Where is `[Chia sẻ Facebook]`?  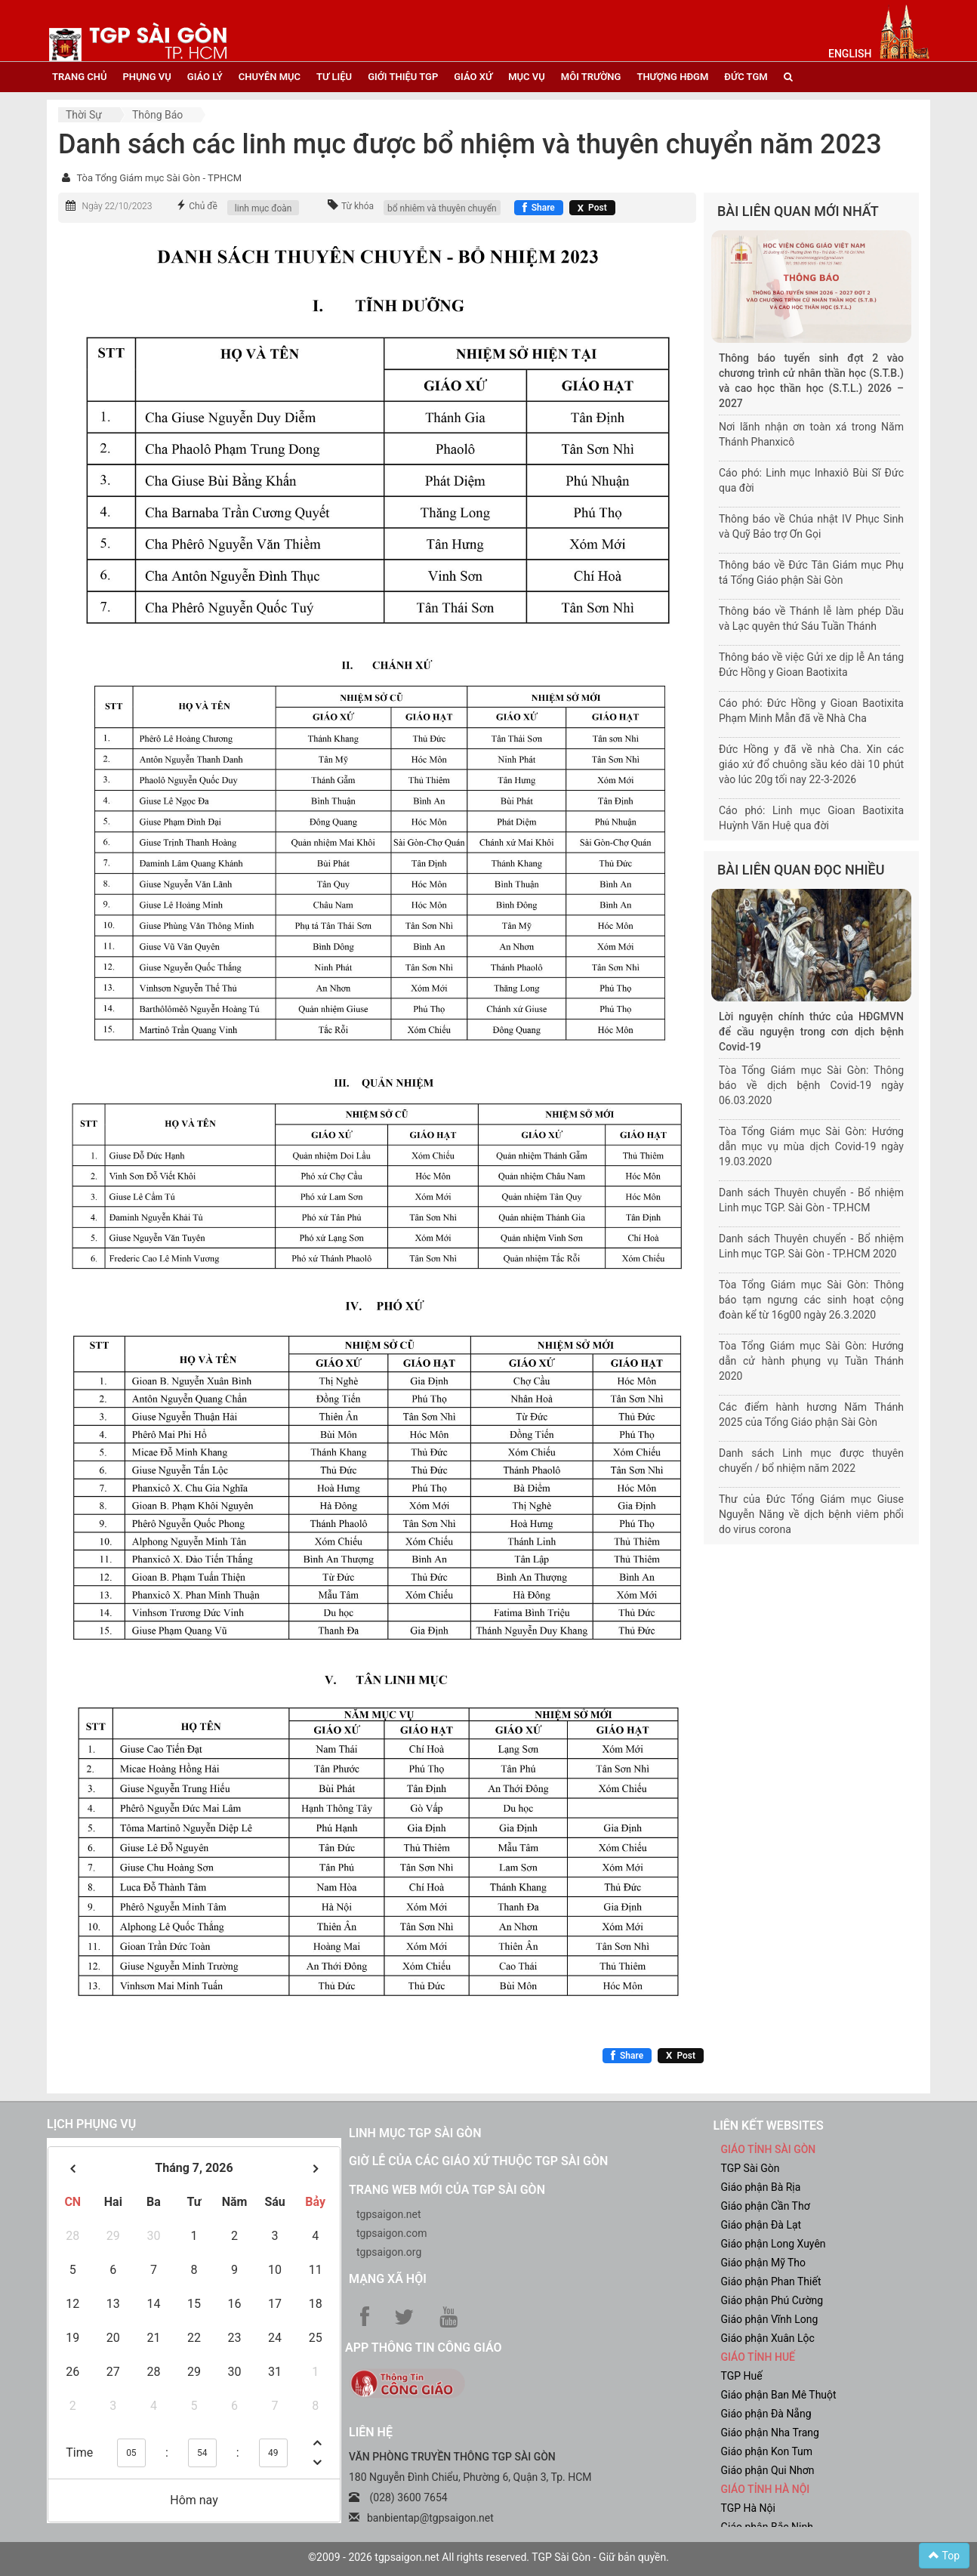 [Chia sẻ Facebook] is located at coordinates (538, 207).